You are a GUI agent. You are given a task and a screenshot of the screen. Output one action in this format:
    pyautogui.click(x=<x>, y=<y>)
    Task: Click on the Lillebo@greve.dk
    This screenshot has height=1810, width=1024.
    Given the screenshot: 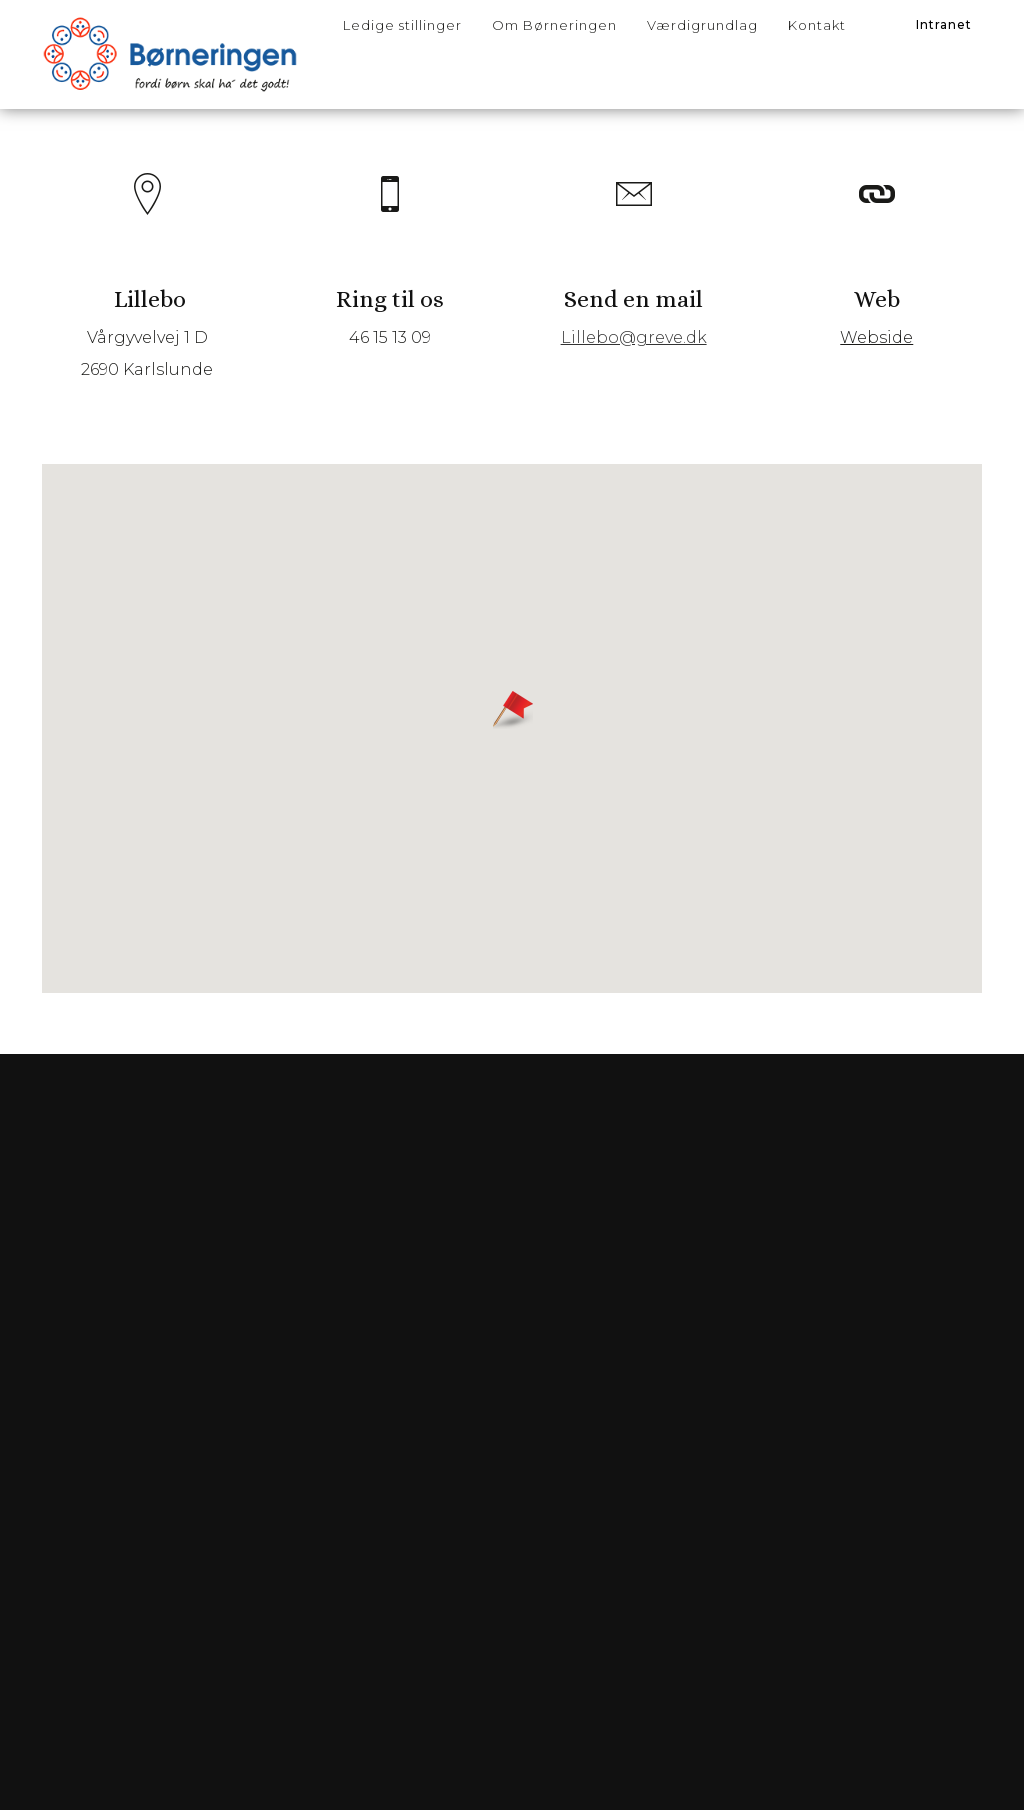 What is the action you would take?
    pyautogui.click(x=633, y=350)
    